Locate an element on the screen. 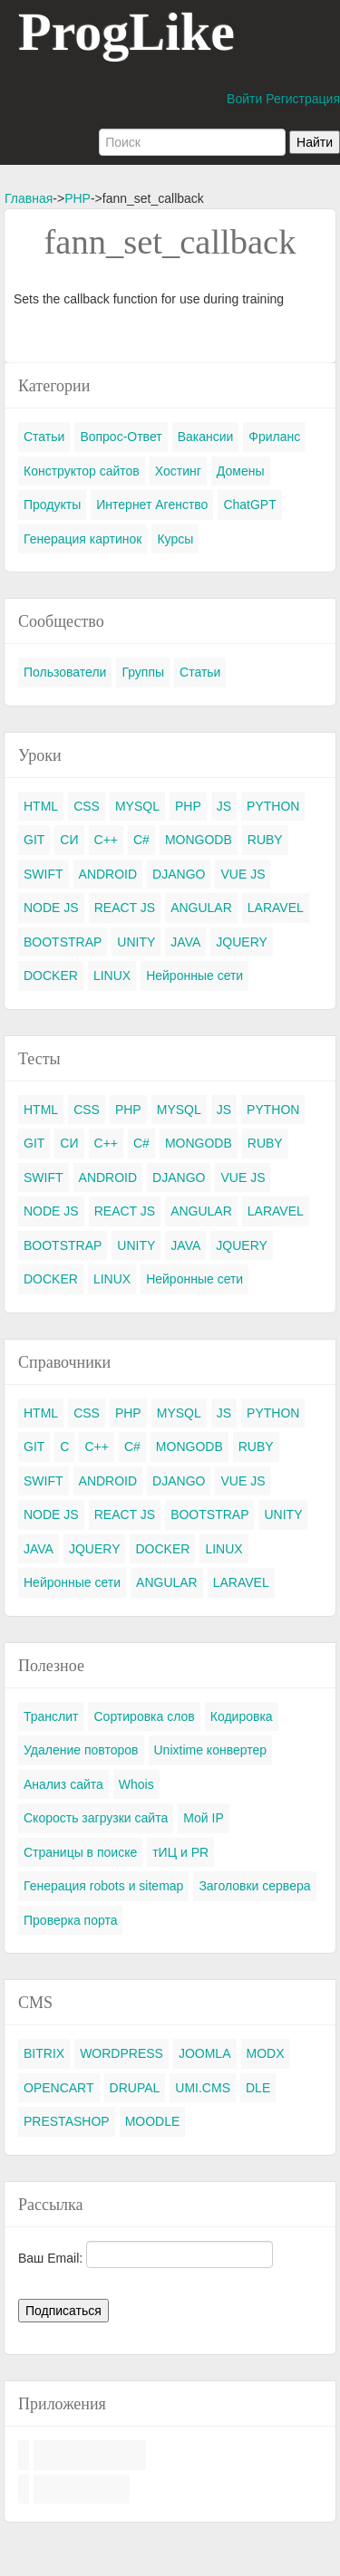 The image size is (340, 2576). Удаление повторов is located at coordinates (81, 1750).